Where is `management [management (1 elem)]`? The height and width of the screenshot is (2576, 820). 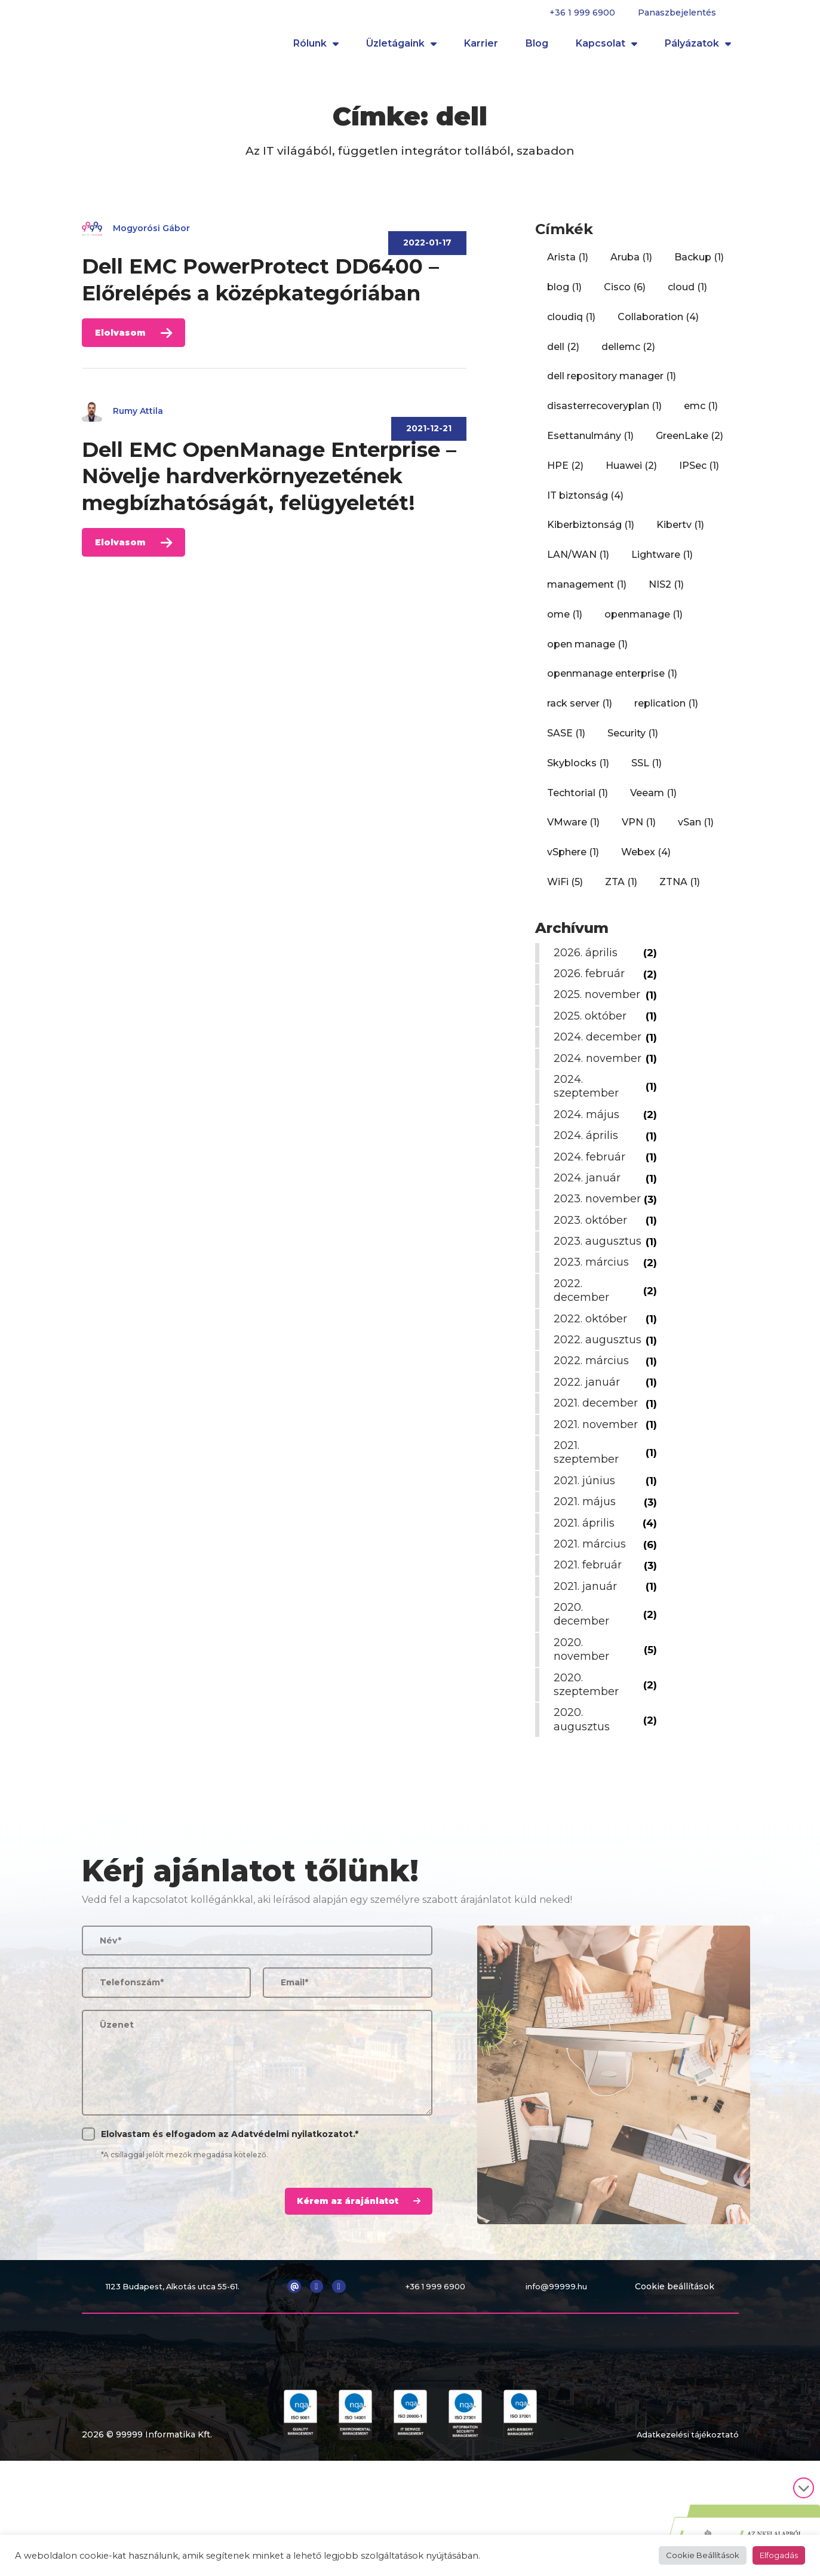 management [management (1 elem)] is located at coordinates (586, 592).